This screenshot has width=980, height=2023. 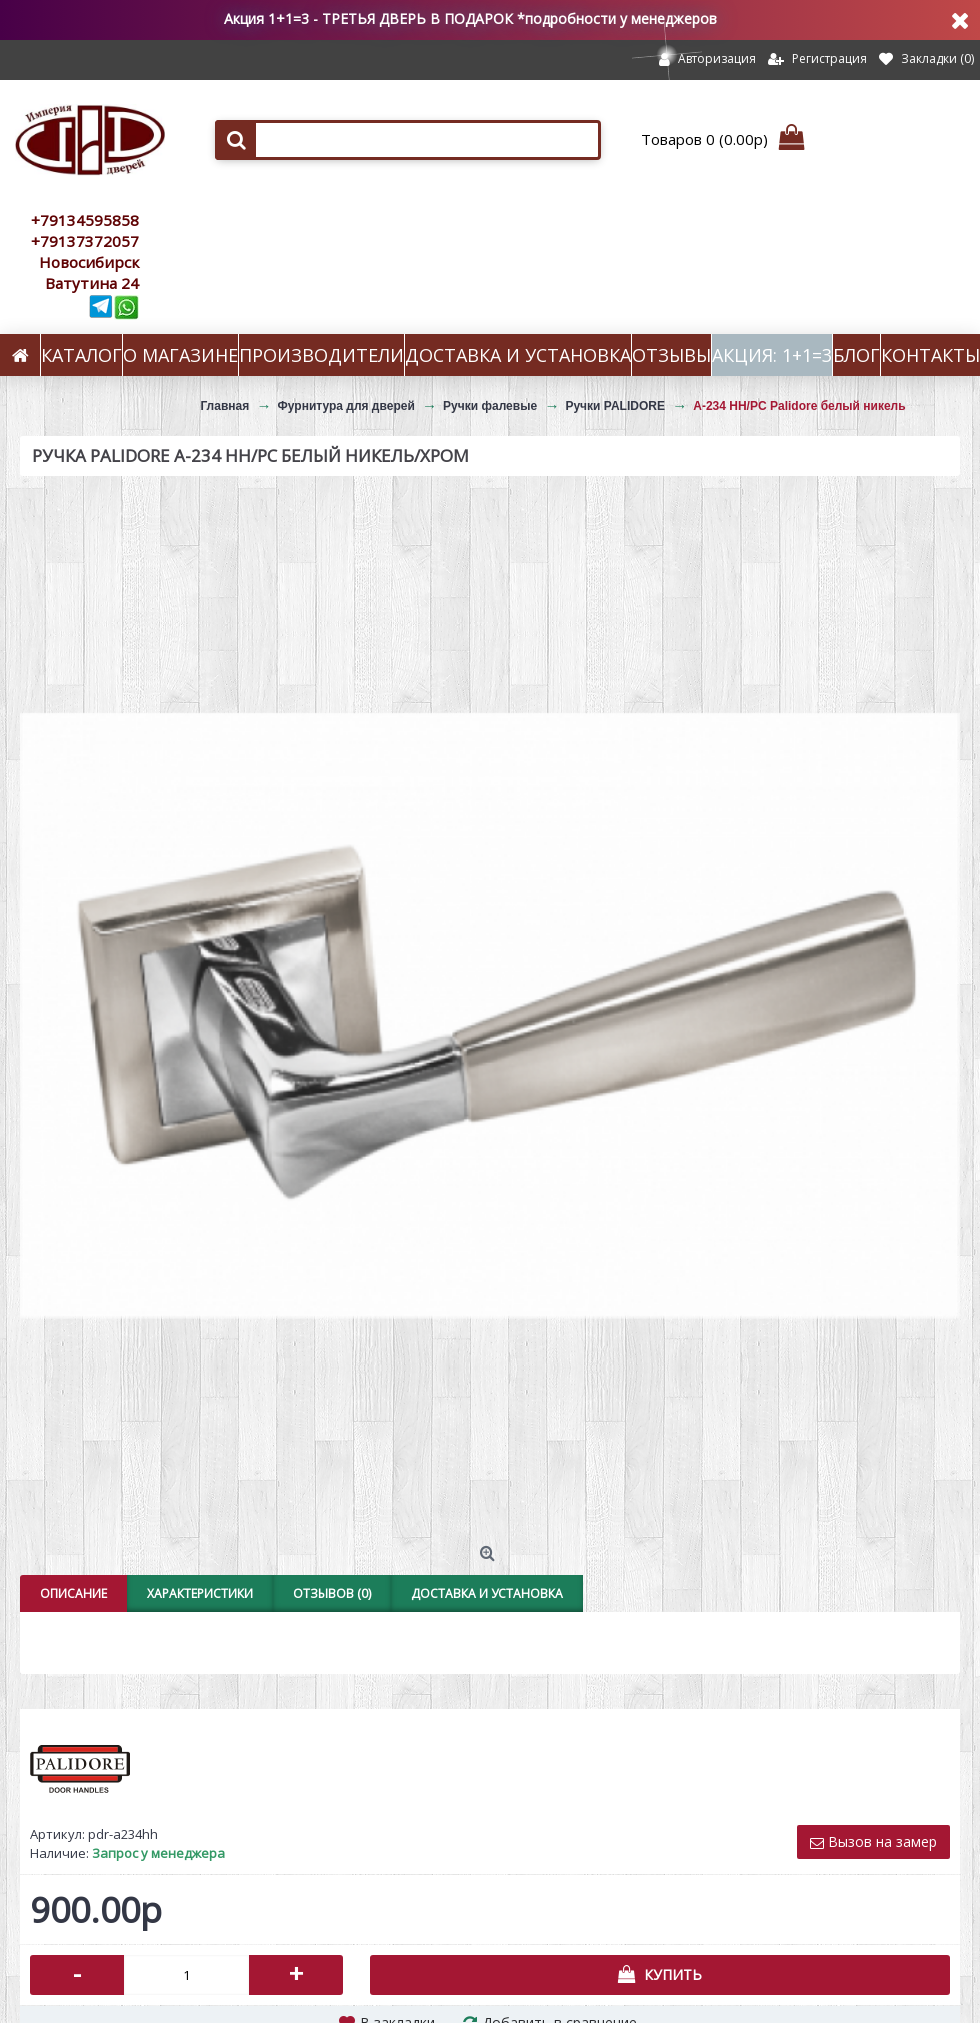 I want to click on +79134595858, so click(x=85, y=220).